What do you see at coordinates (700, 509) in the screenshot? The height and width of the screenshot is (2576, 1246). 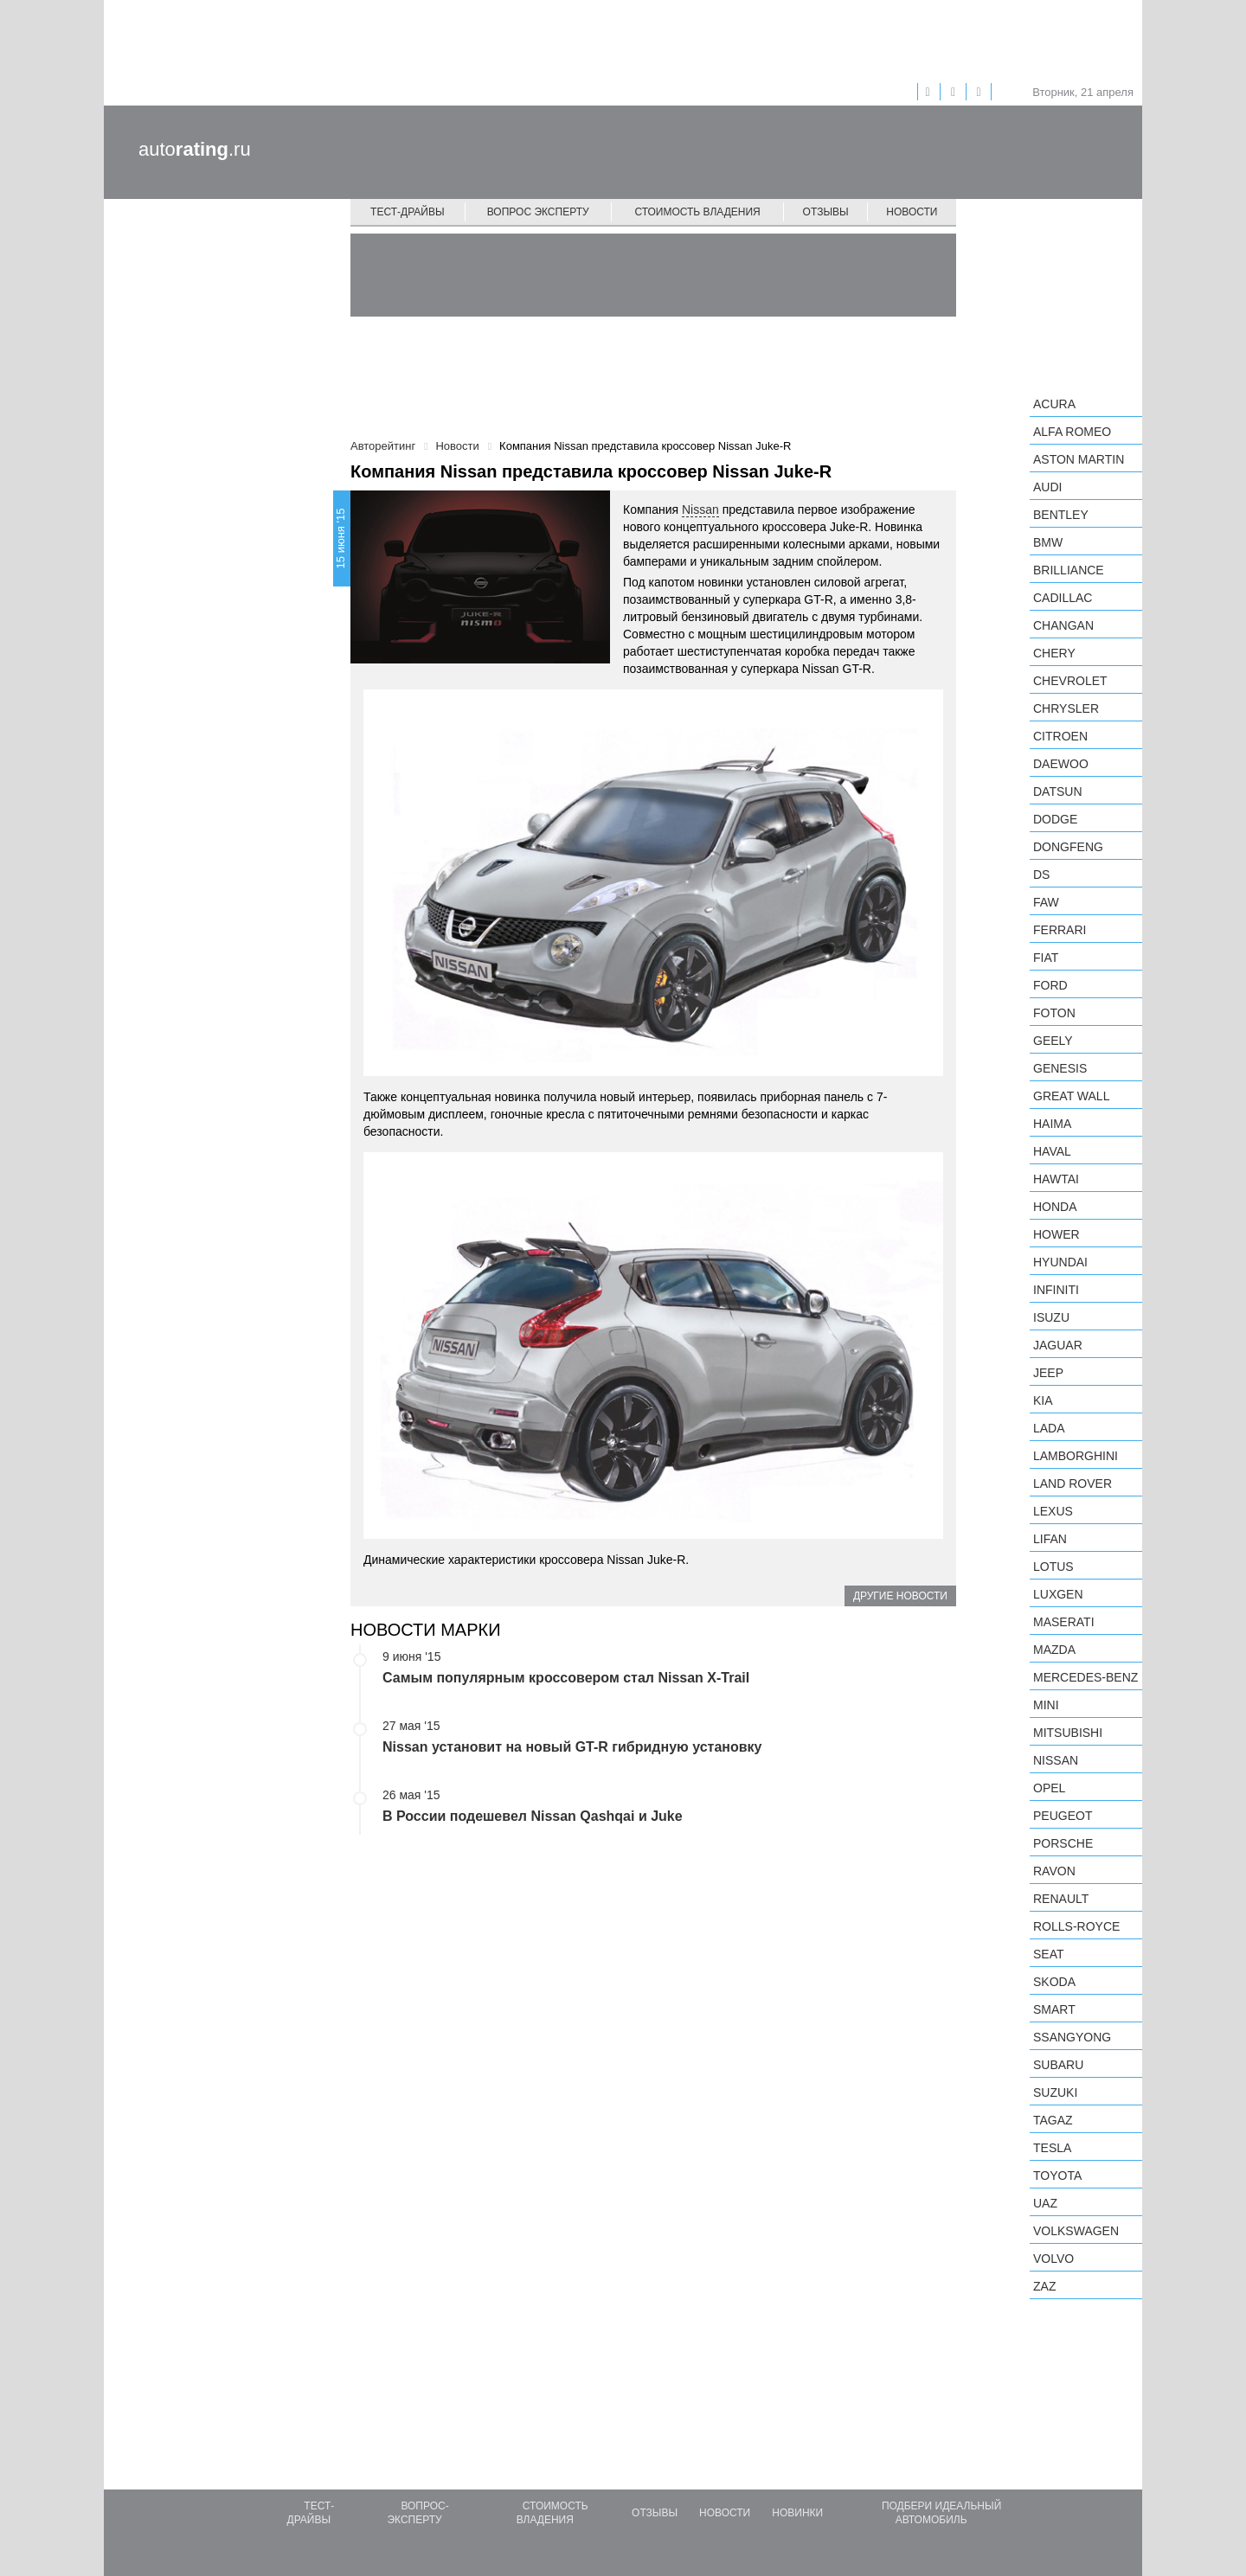 I see `Nissan` at bounding box center [700, 509].